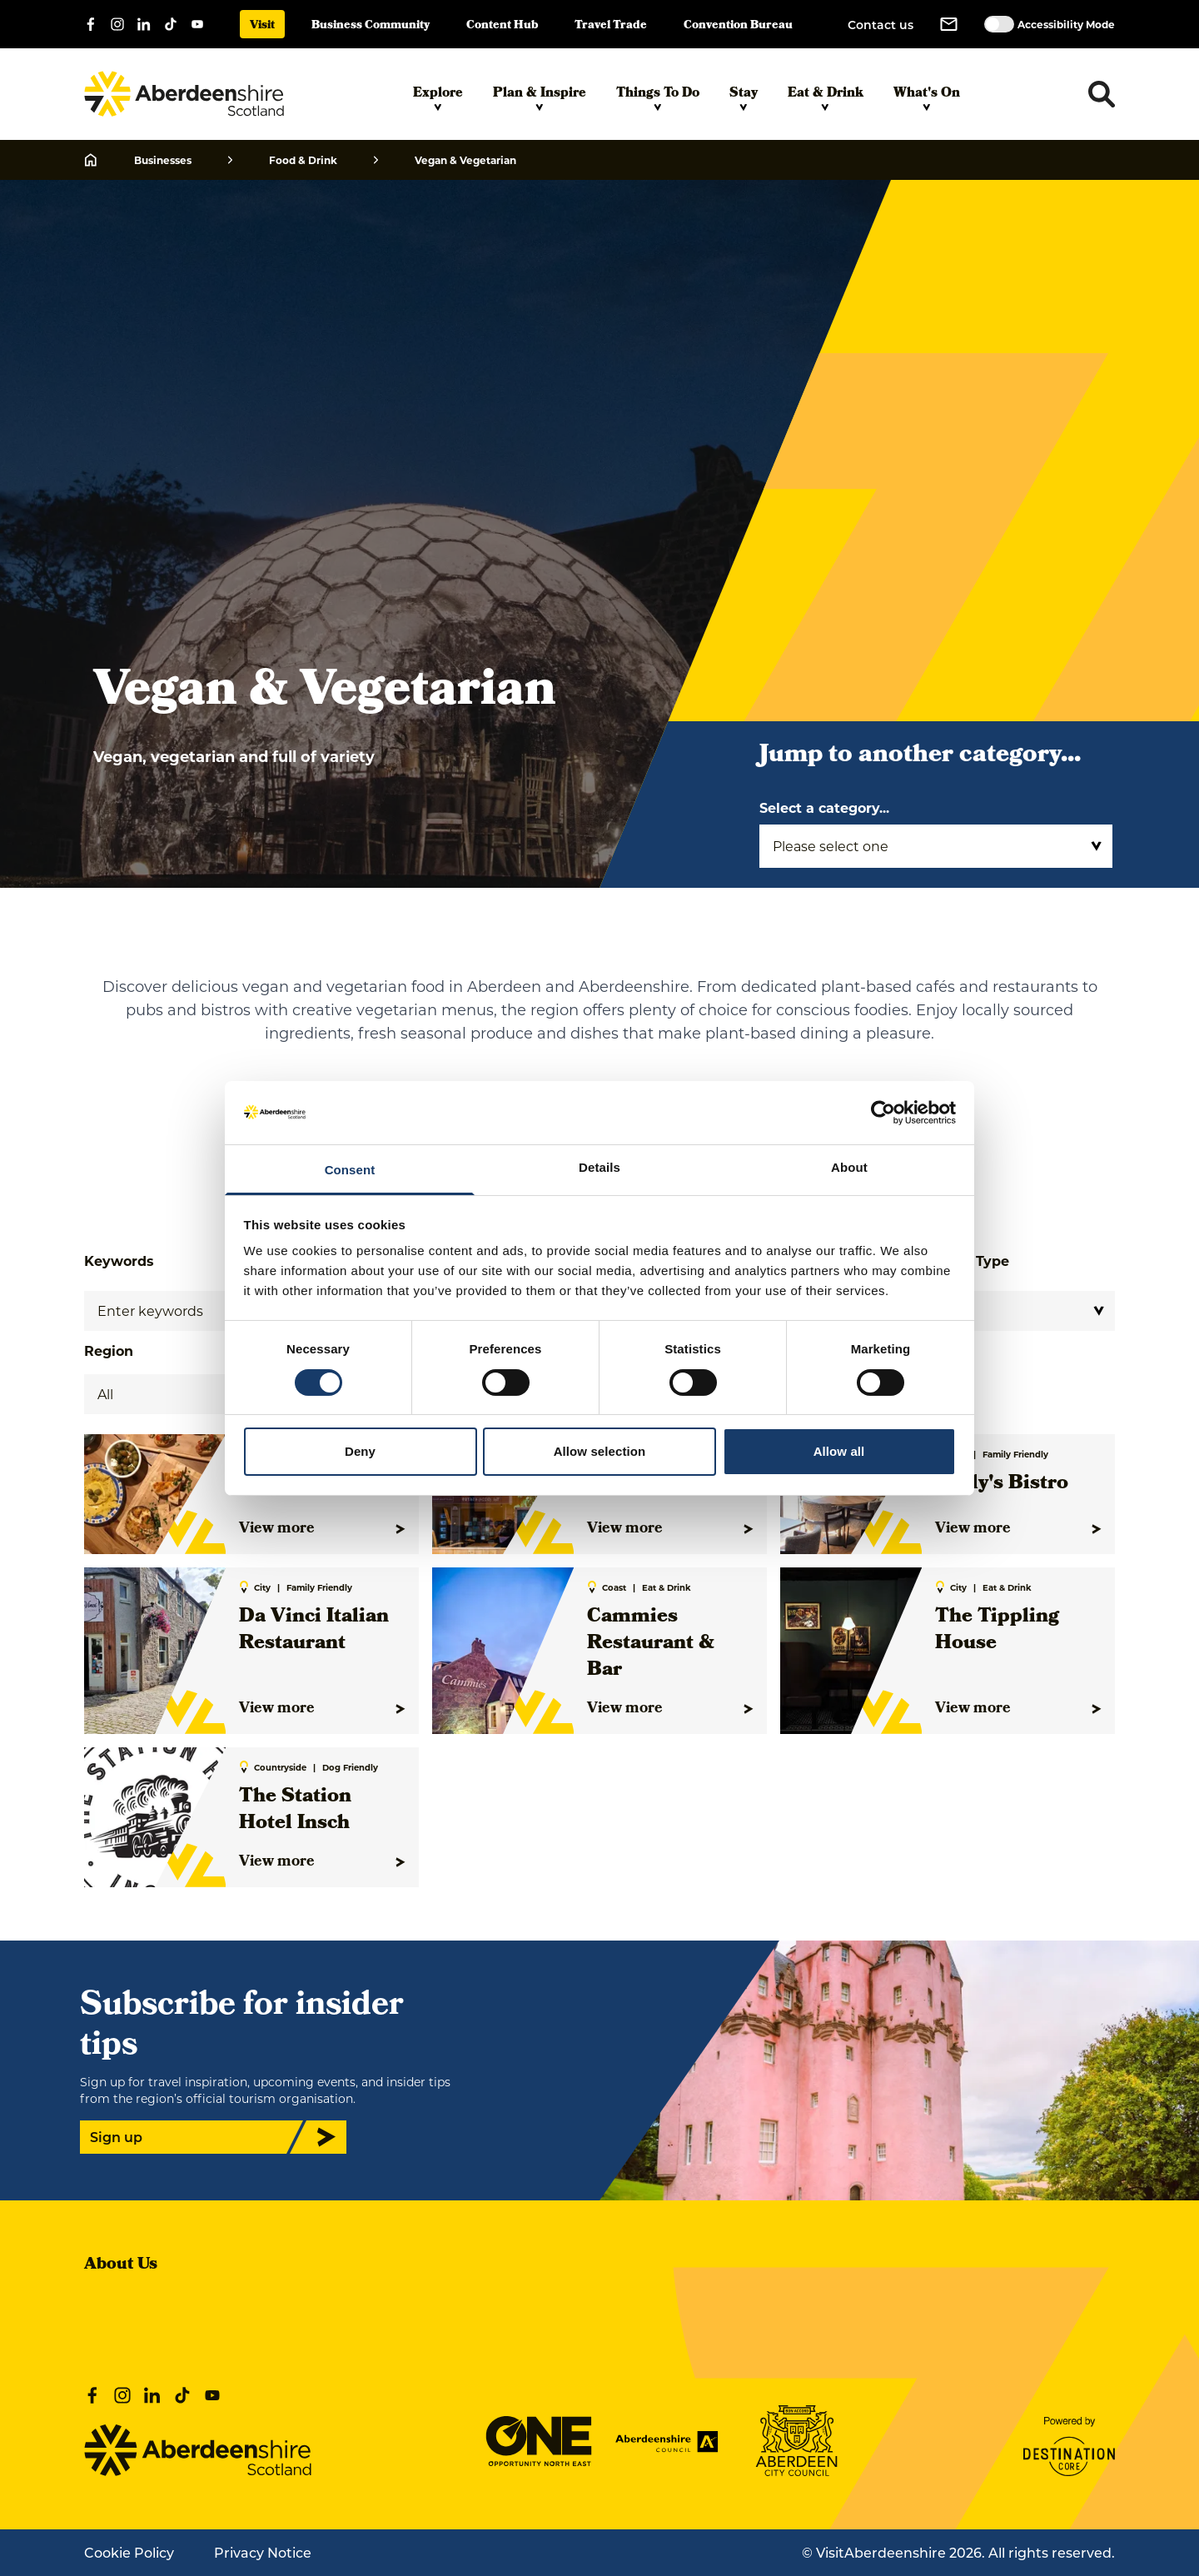 The image size is (1199, 2576). Describe the element at coordinates (825, 97) in the screenshot. I see `Eat & Drink` at that location.